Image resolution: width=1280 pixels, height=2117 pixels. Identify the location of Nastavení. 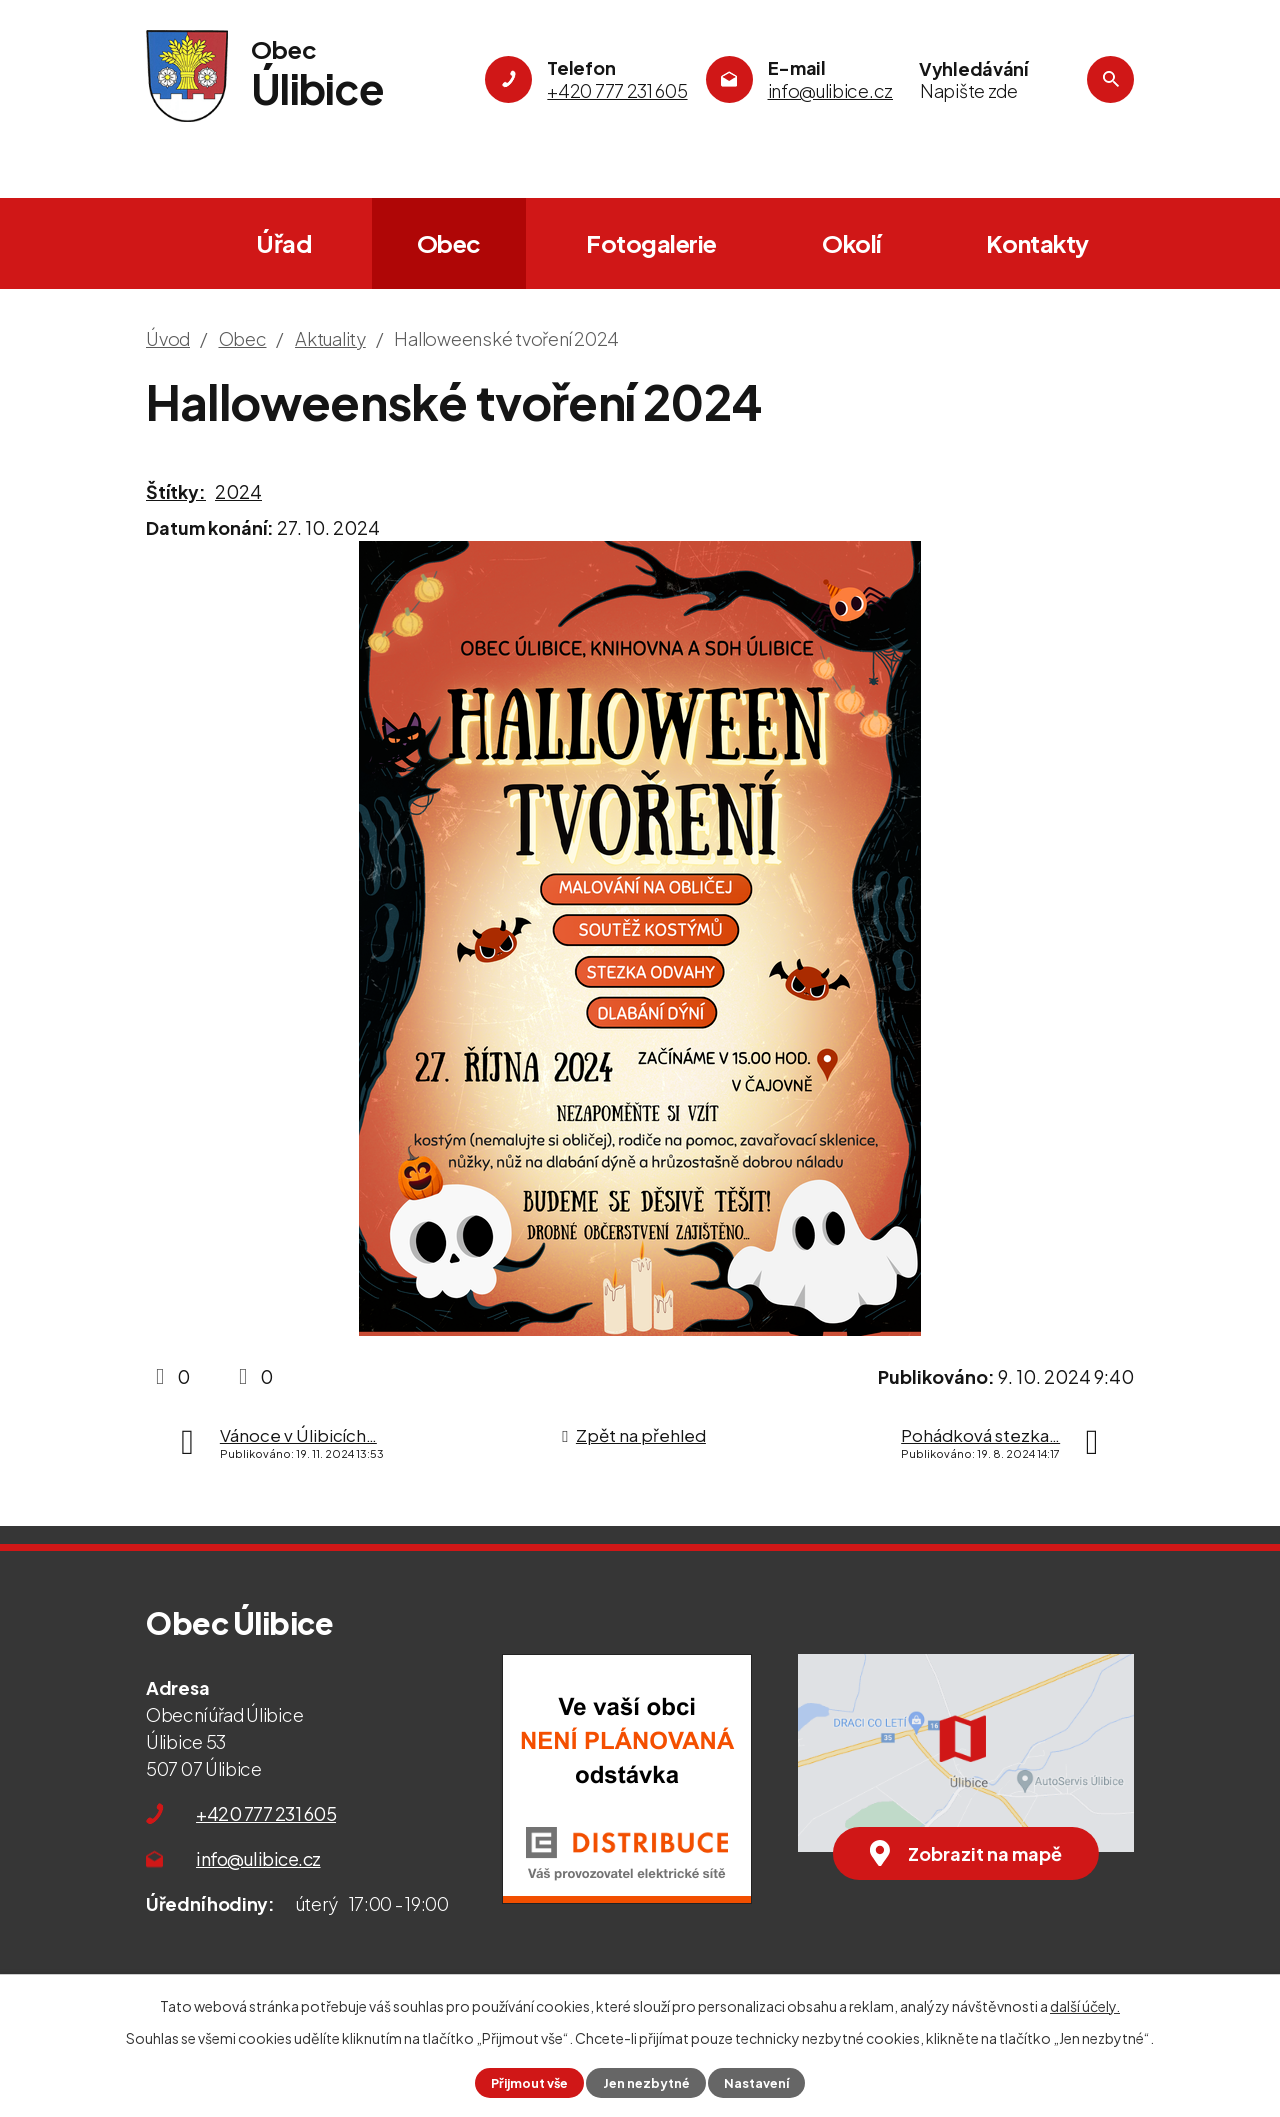
(756, 2083).